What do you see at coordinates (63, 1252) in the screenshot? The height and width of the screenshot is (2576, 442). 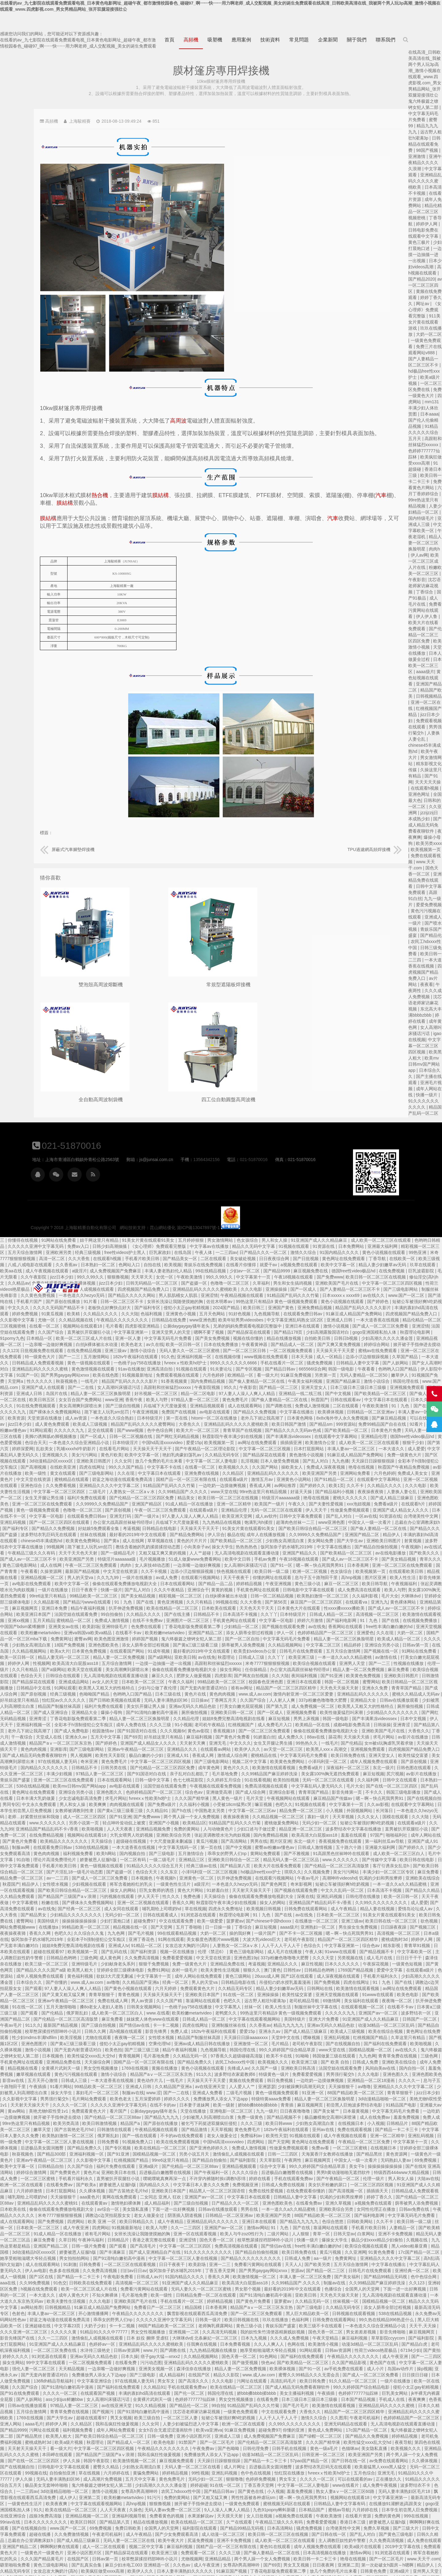 I see `边添小泬边狠狠躁视频` at bounding box center [63, 1252].